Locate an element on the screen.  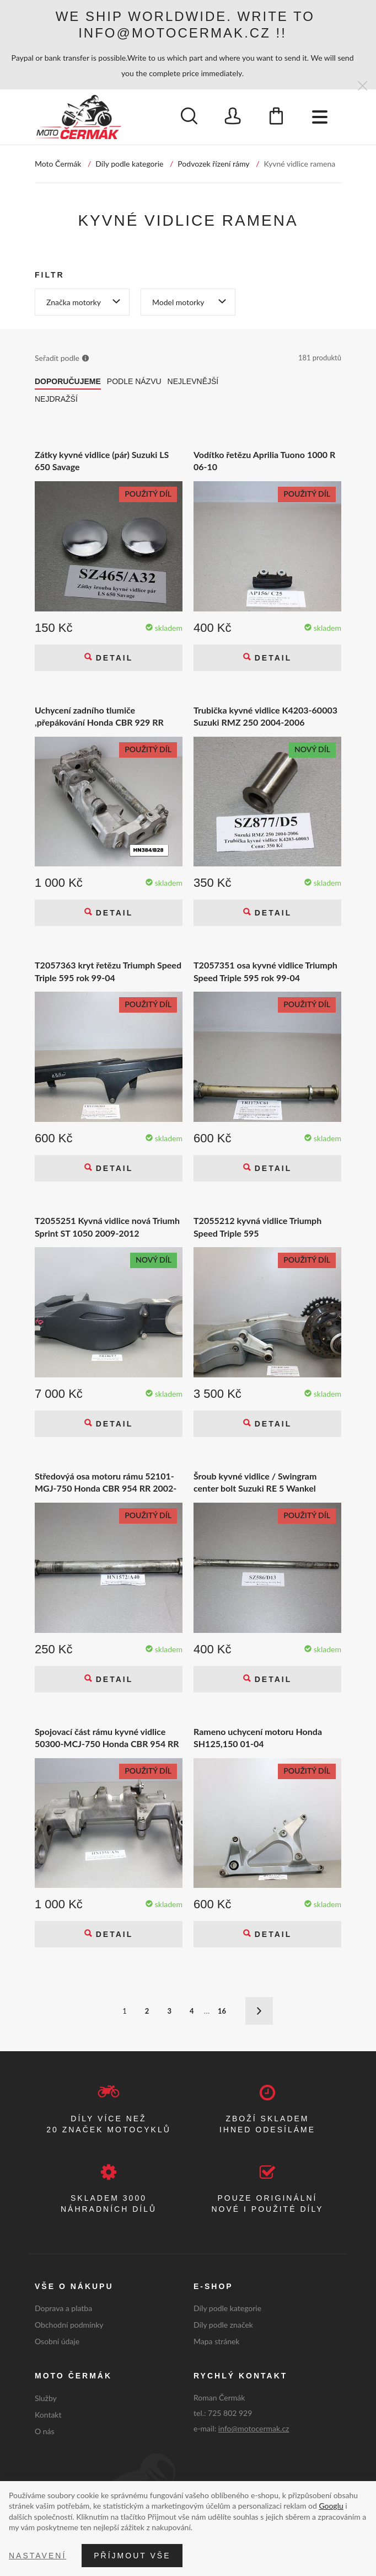
info@motocermak.cz is located at coordinates (253, 2428).